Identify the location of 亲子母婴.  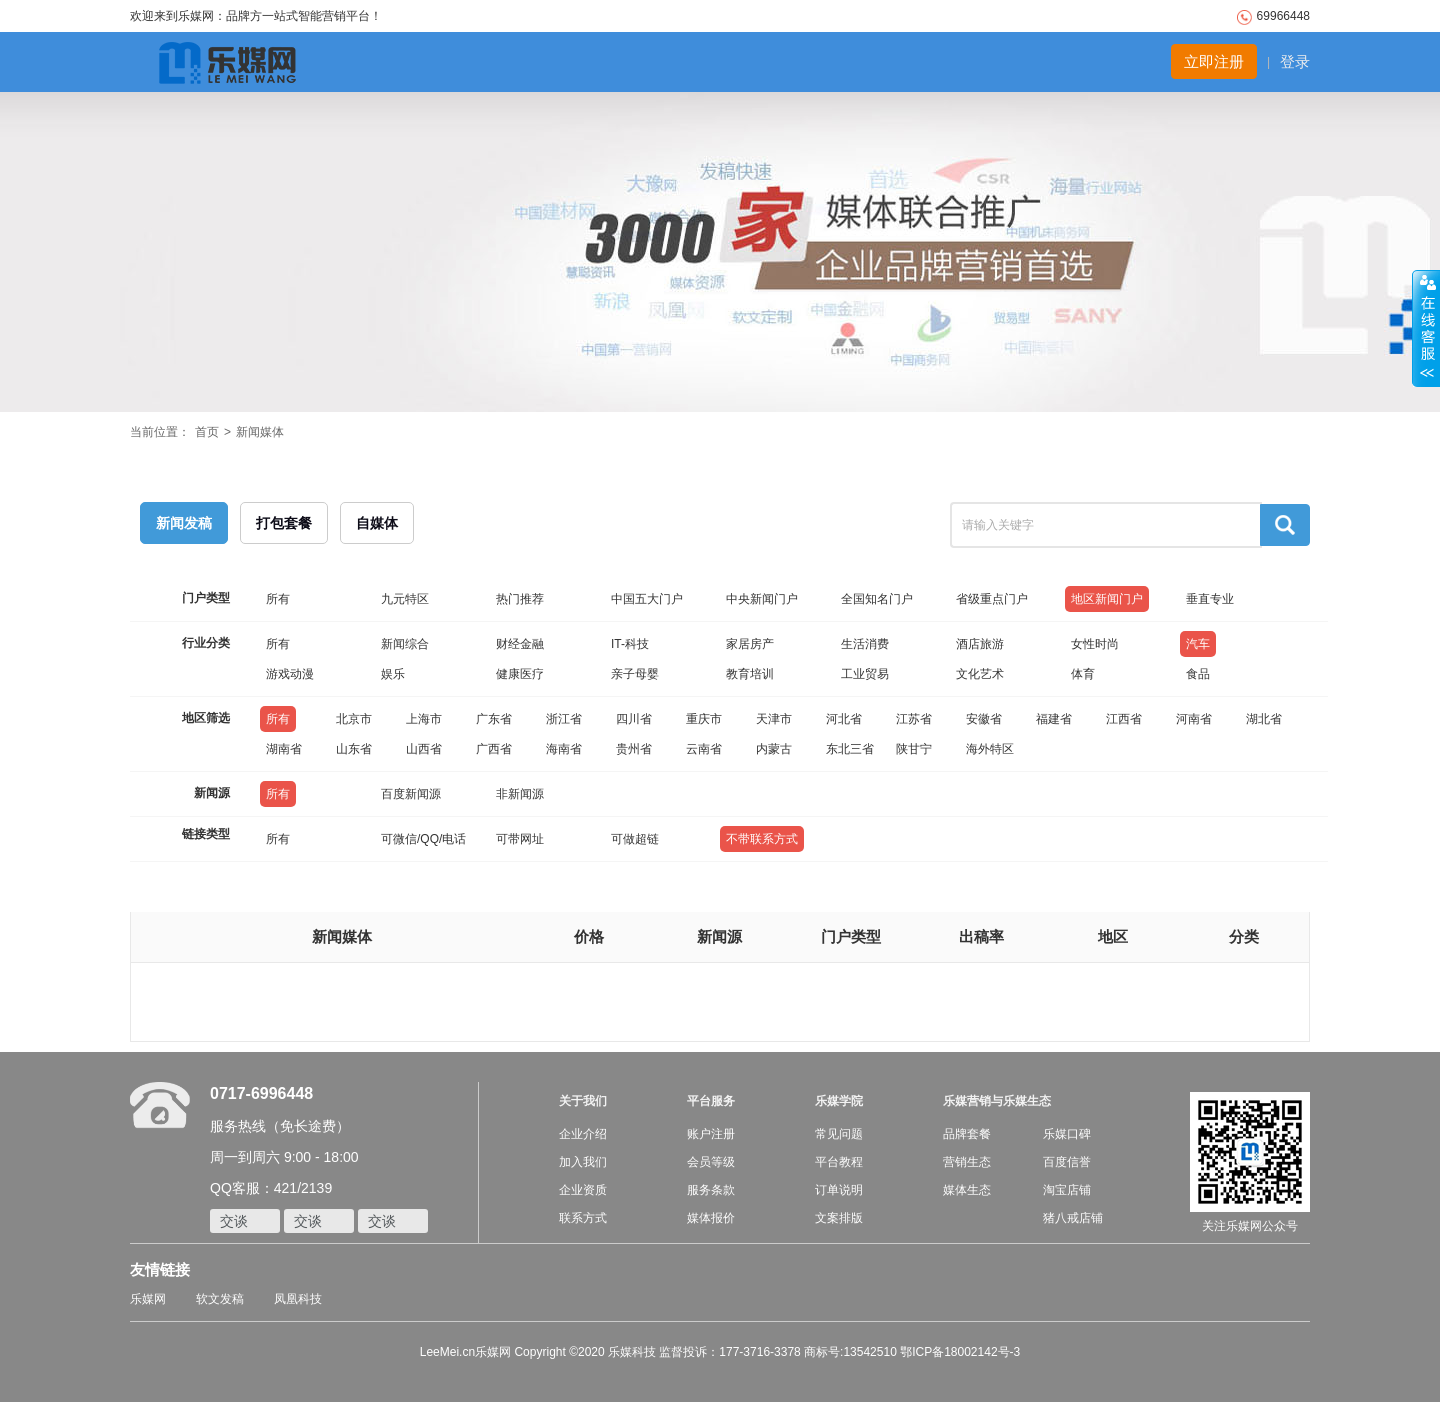
(635, 674).